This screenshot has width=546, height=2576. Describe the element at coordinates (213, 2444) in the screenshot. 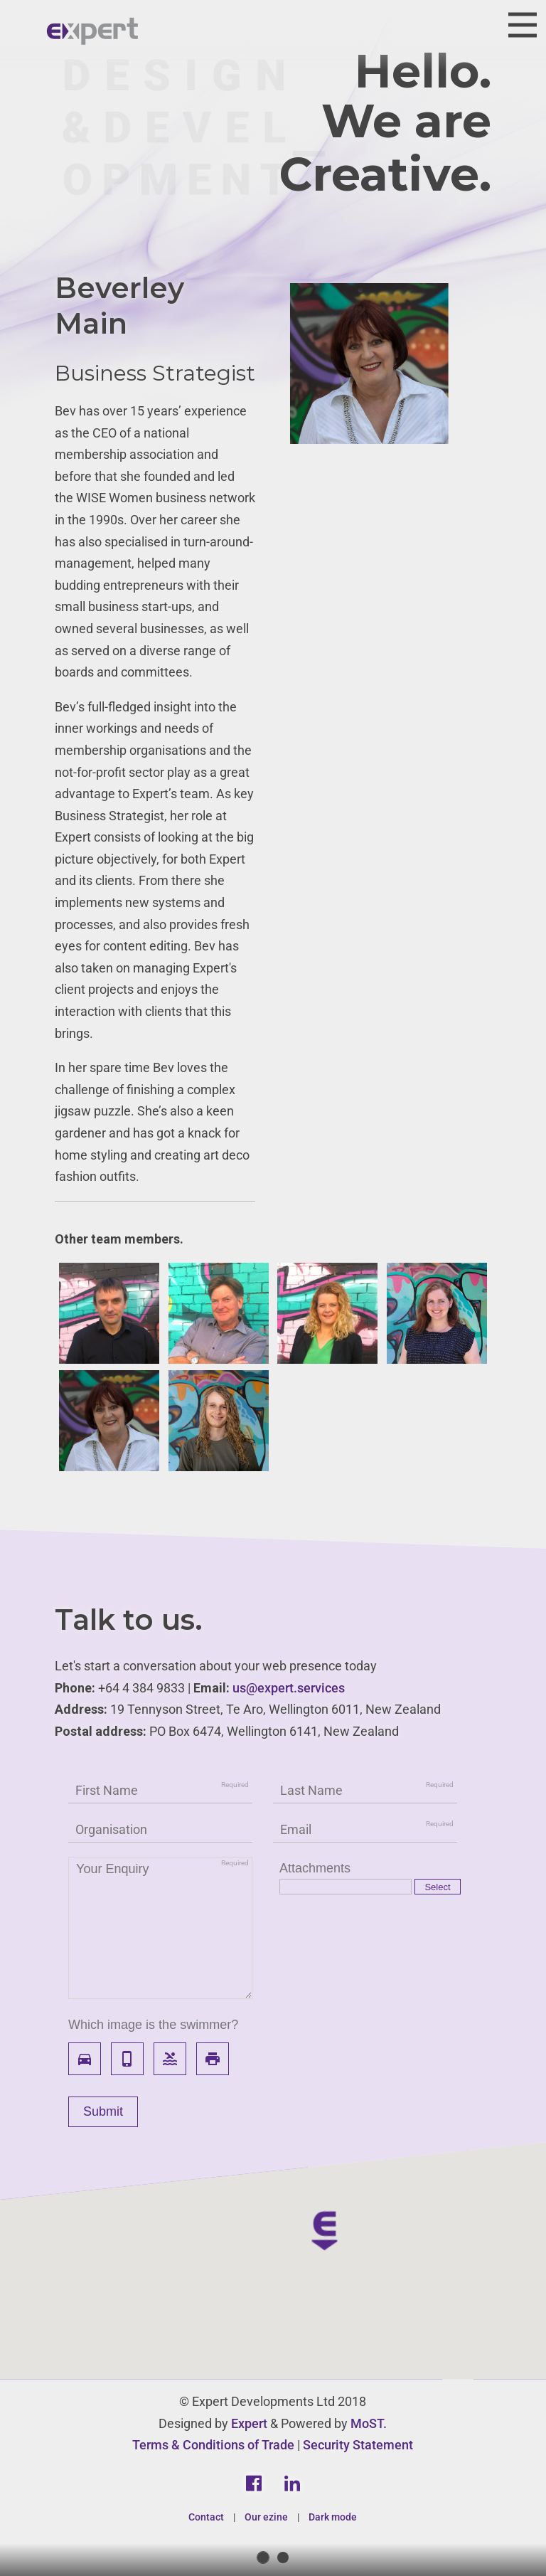

I see `Terms & Conditions of Trade` at that location.